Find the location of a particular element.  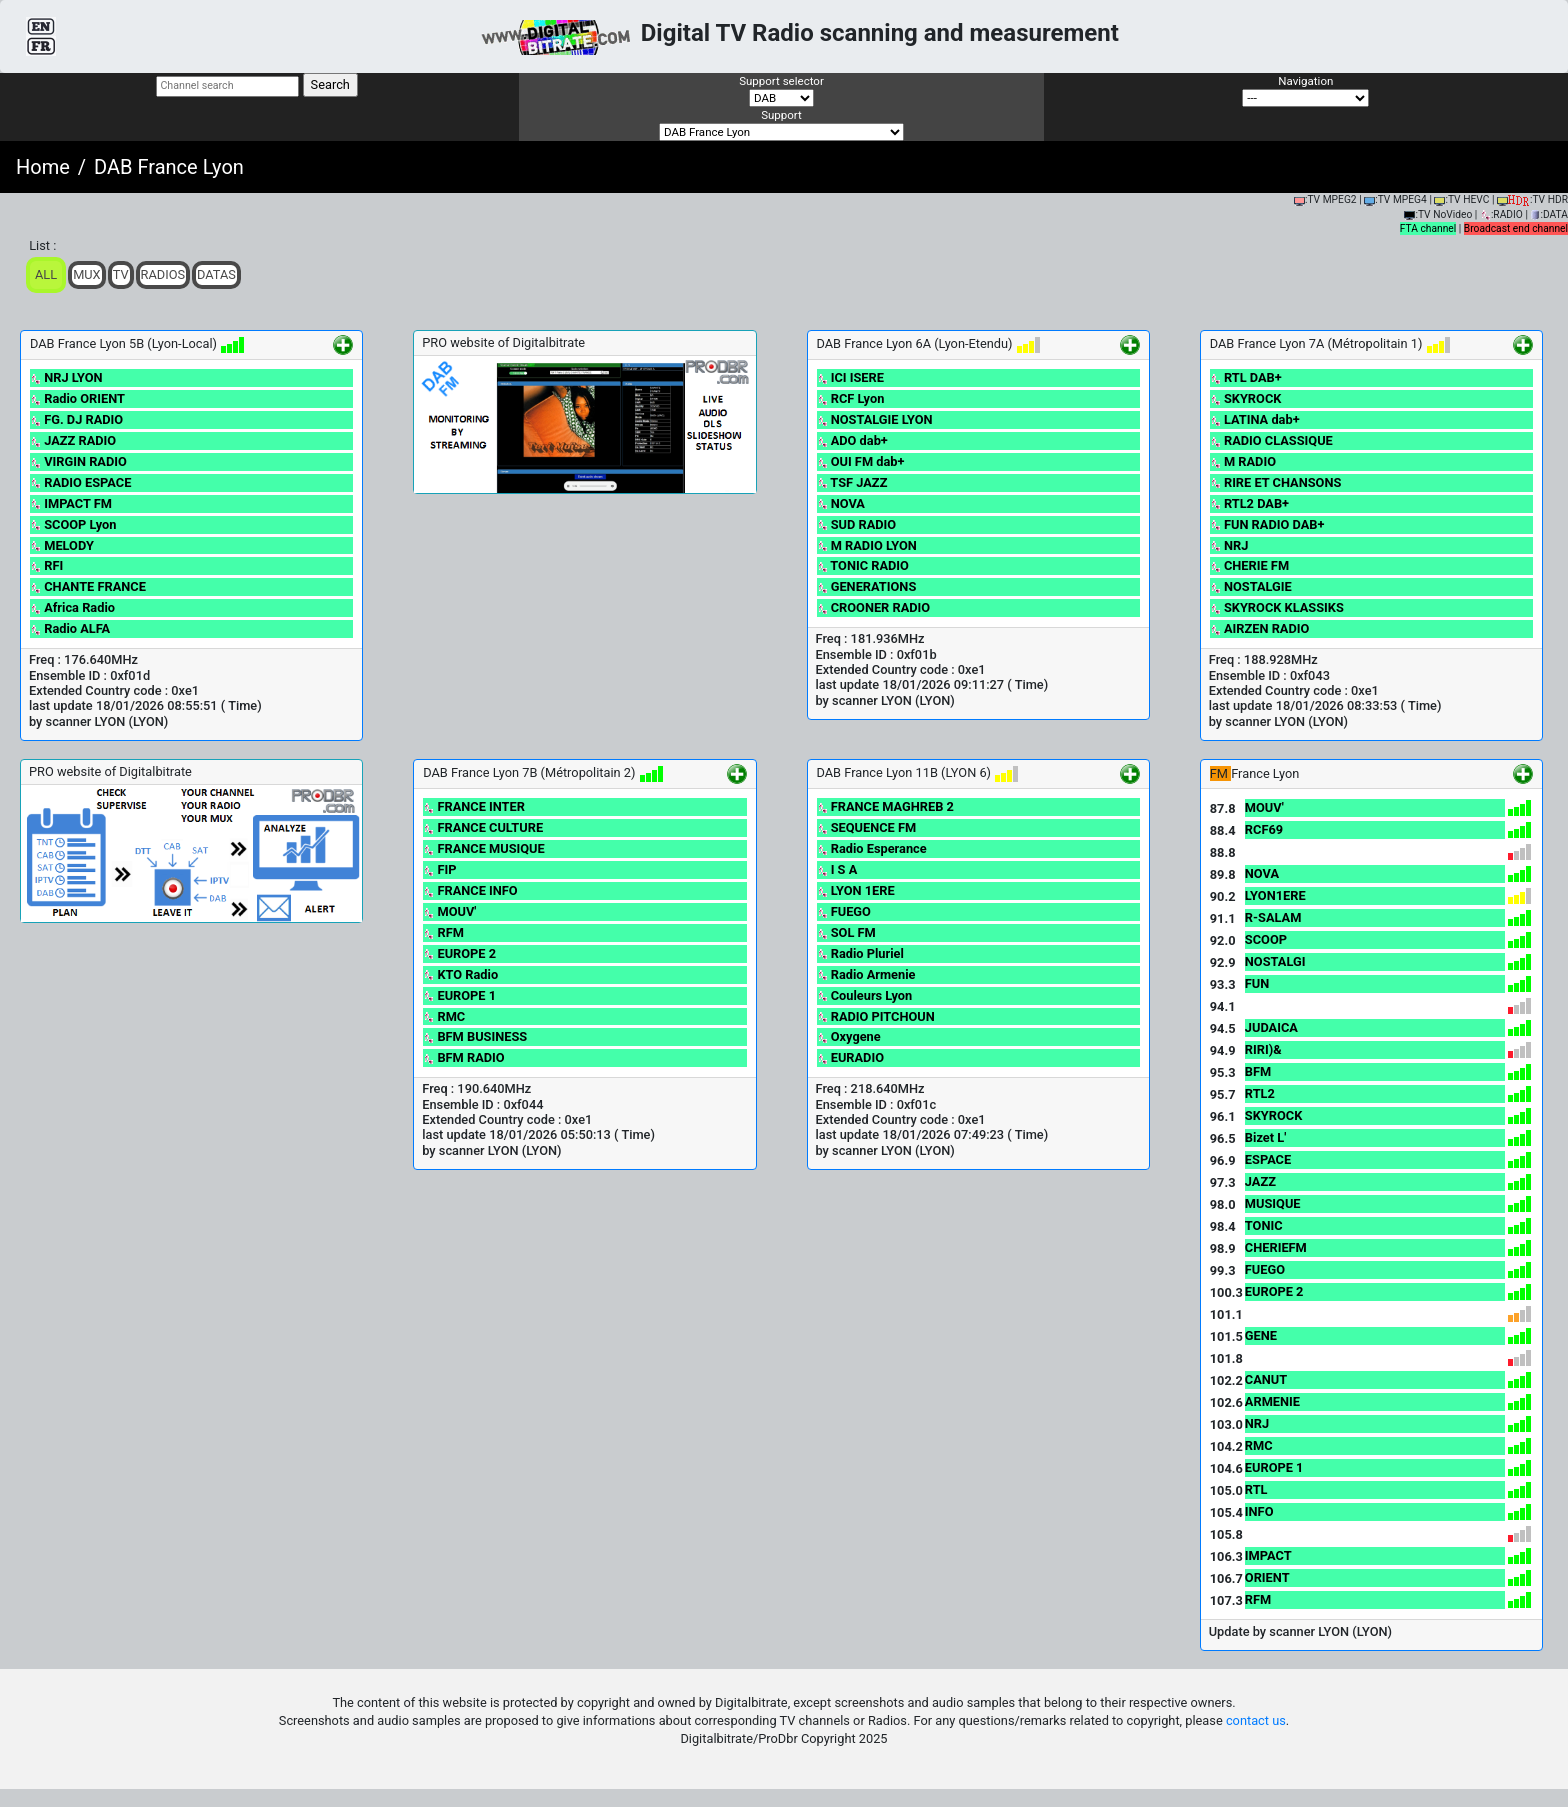

Radios is located at coordinates (163, 274).